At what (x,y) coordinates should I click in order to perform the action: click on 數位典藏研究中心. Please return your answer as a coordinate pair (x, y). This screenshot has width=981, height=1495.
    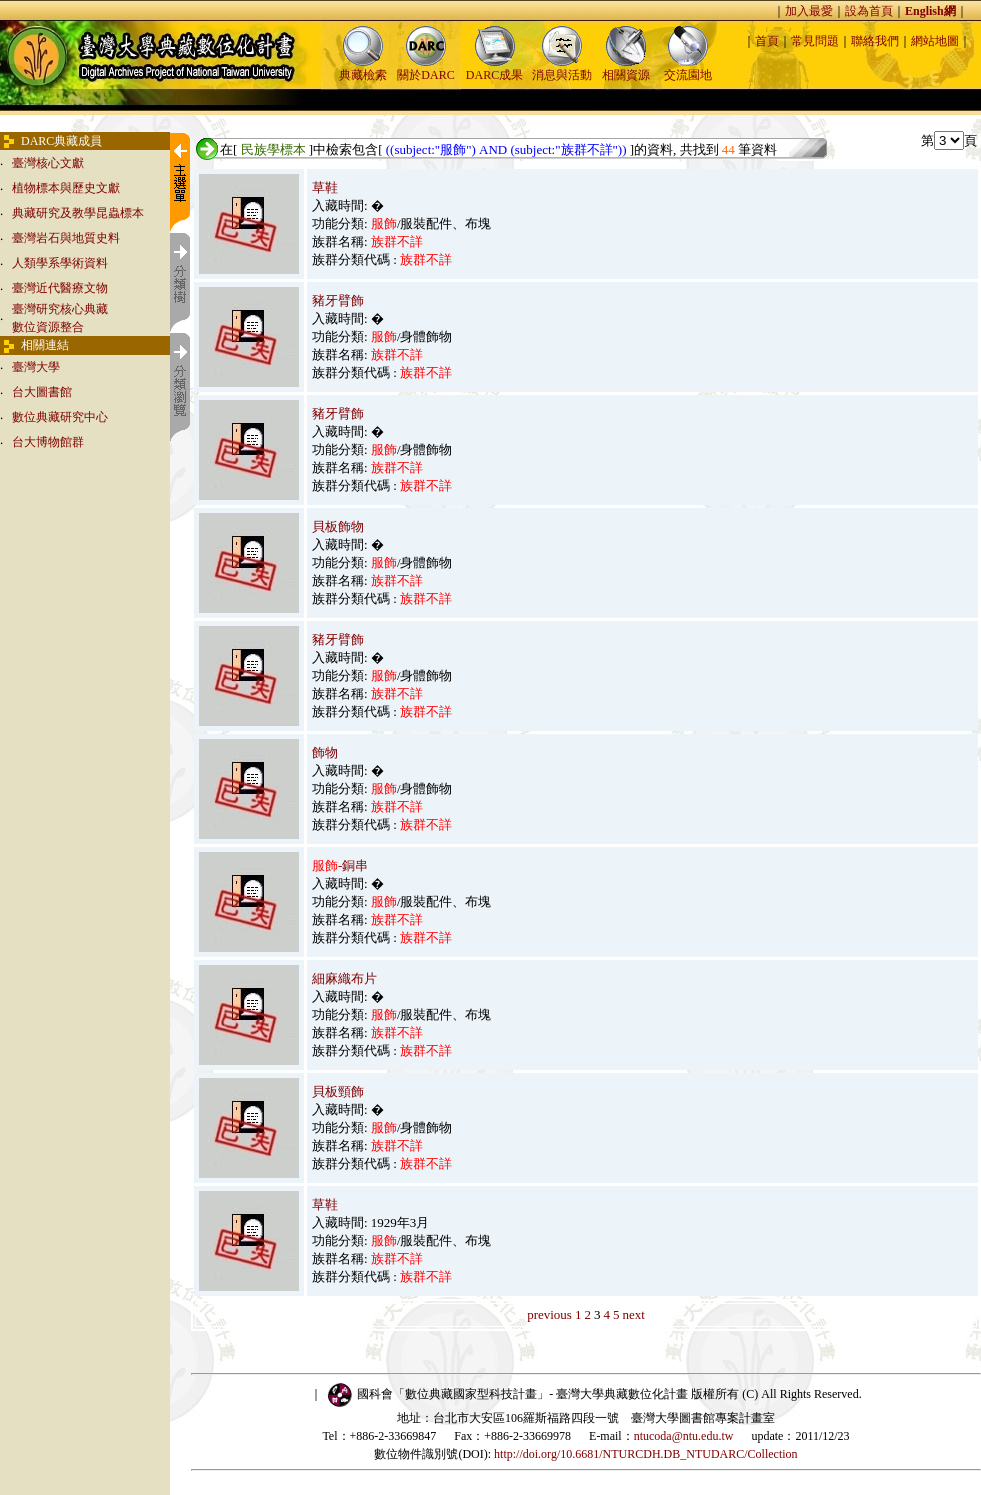
    Looking at the image, I should click on (60, 417).